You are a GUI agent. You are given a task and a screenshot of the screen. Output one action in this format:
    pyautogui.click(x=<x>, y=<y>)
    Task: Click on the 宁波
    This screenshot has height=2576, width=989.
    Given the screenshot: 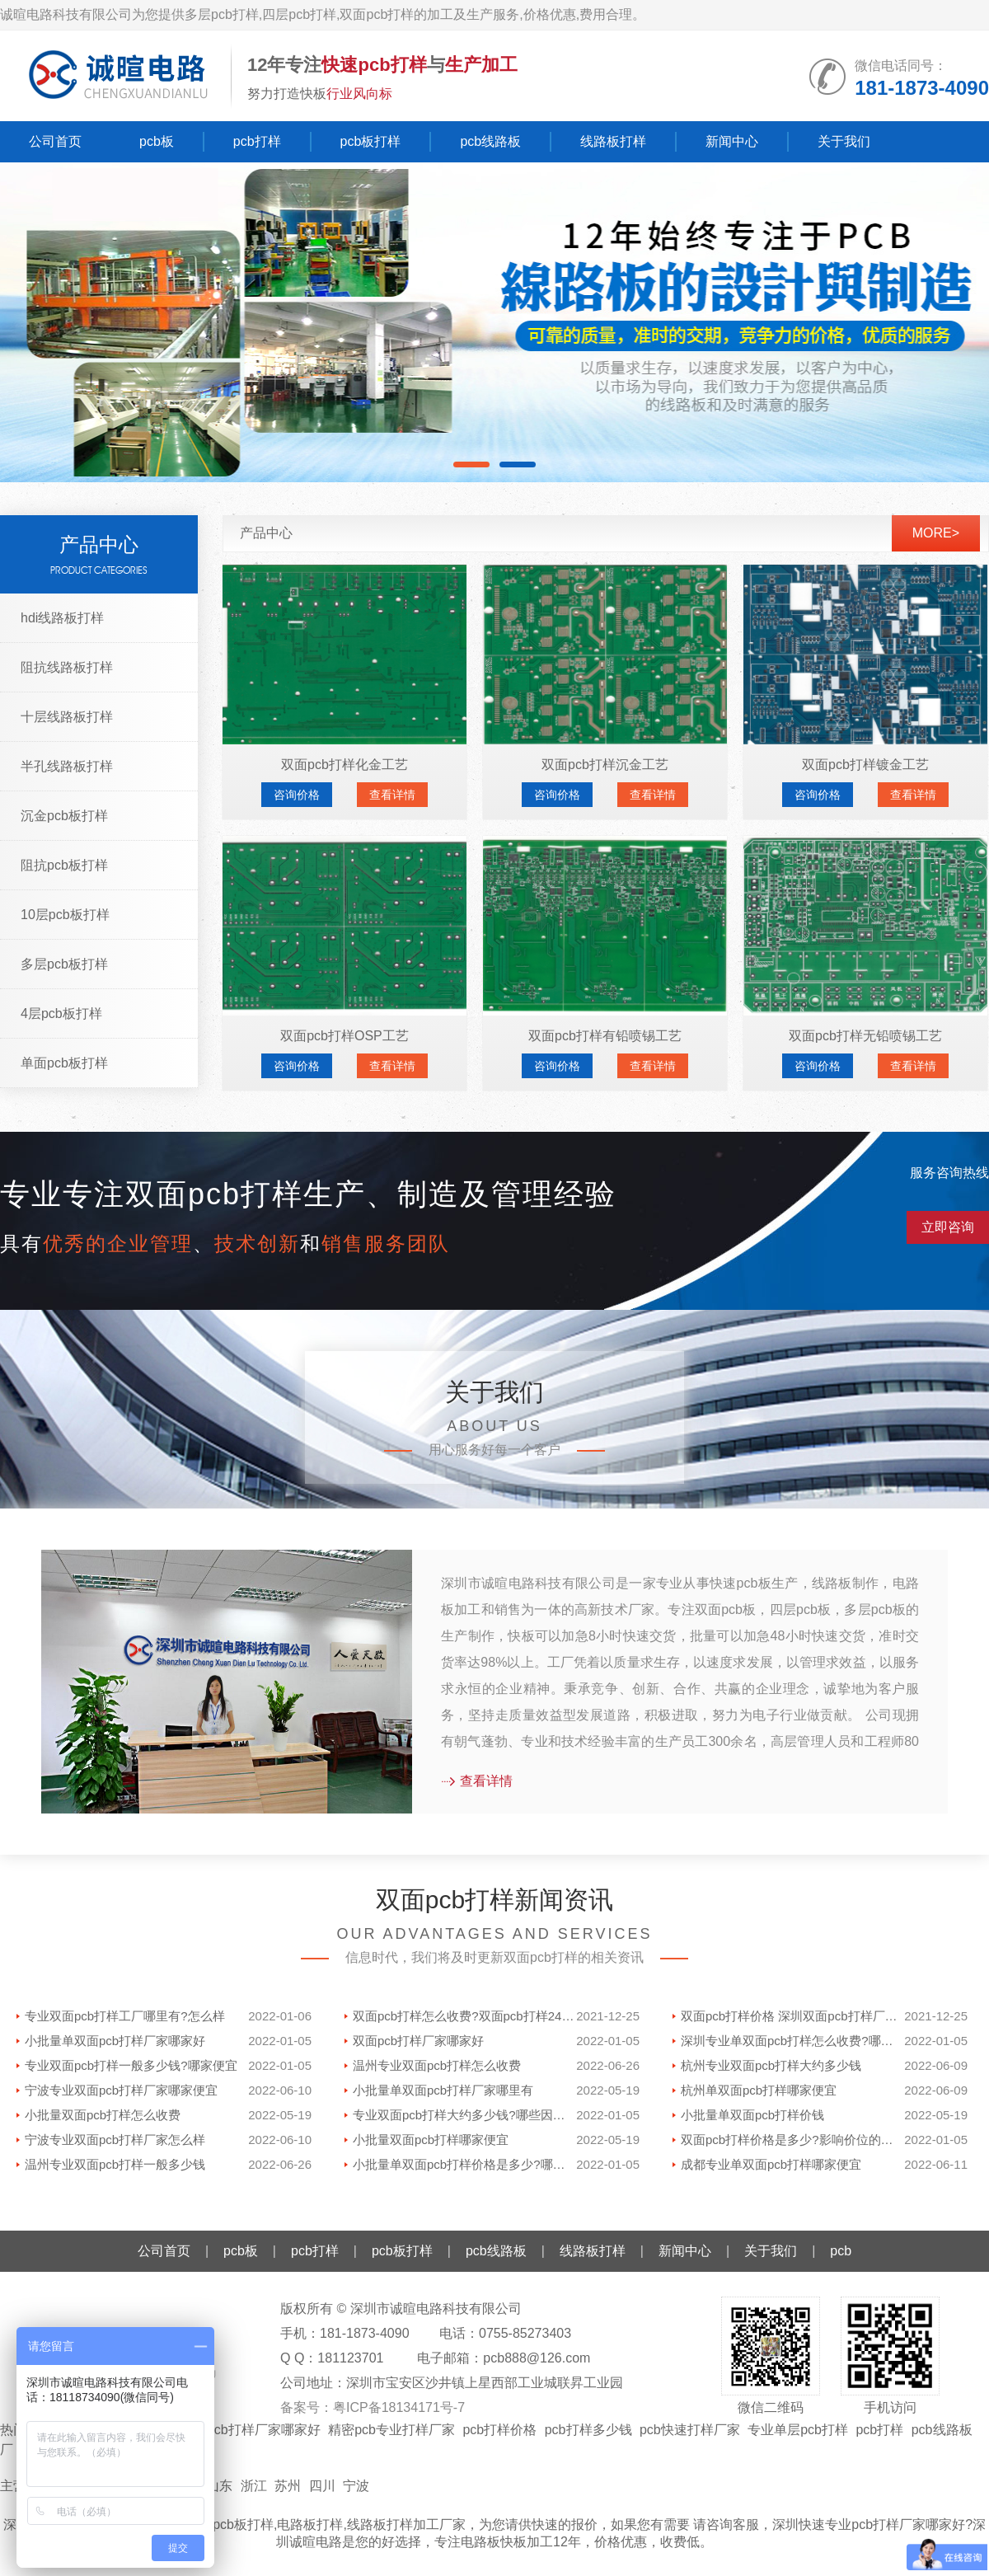 What is the action you would take?
    pyautogui.click(x=356, y=2486)
    